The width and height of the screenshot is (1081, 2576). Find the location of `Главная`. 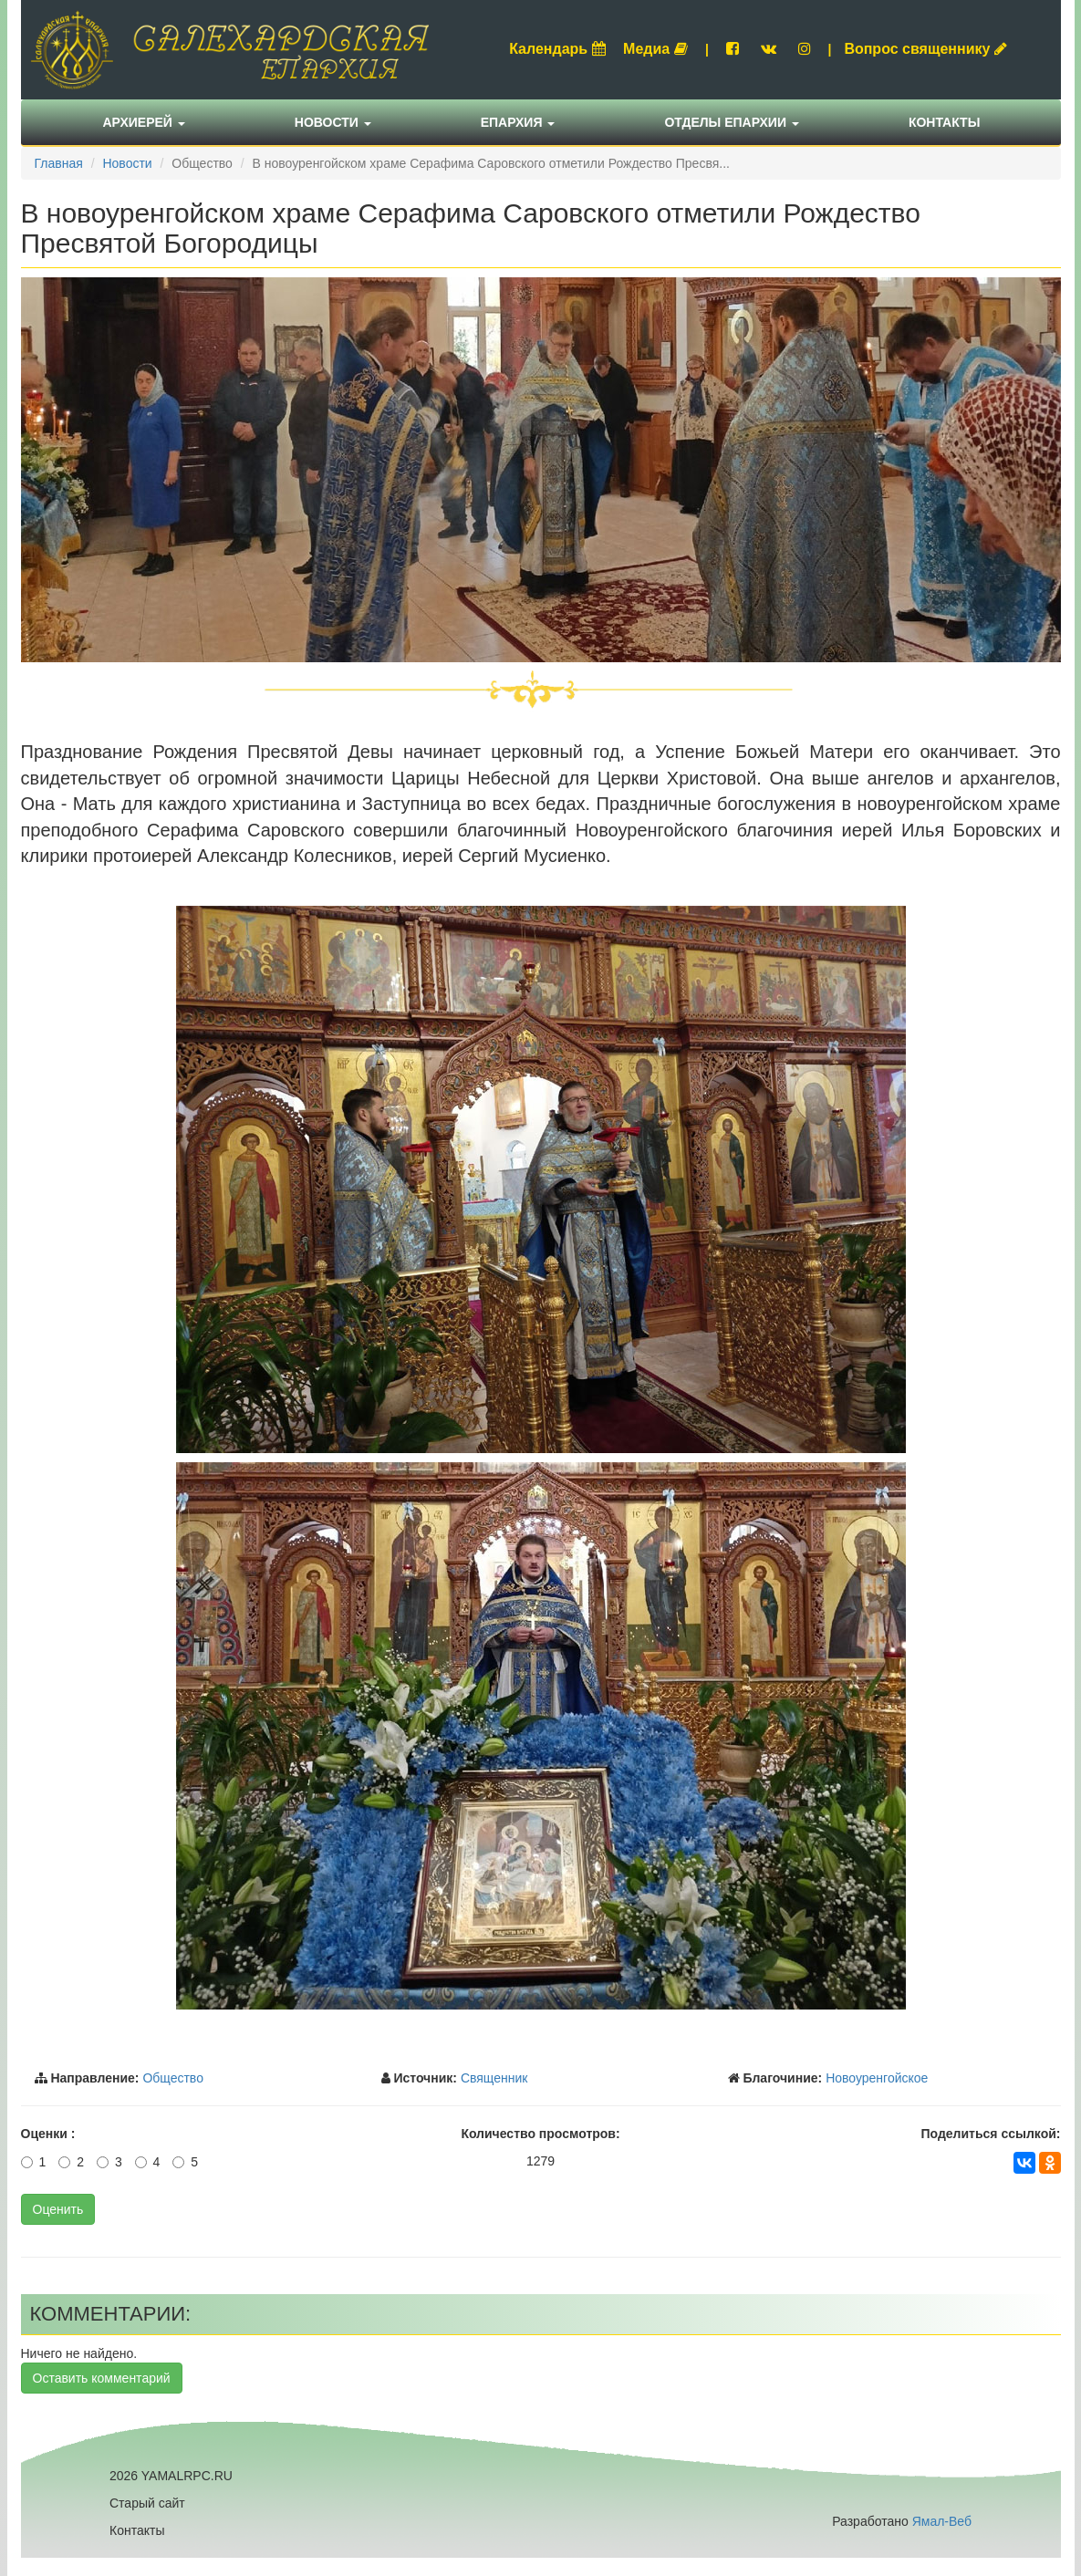

Главная is located at coordinates (59, 163).